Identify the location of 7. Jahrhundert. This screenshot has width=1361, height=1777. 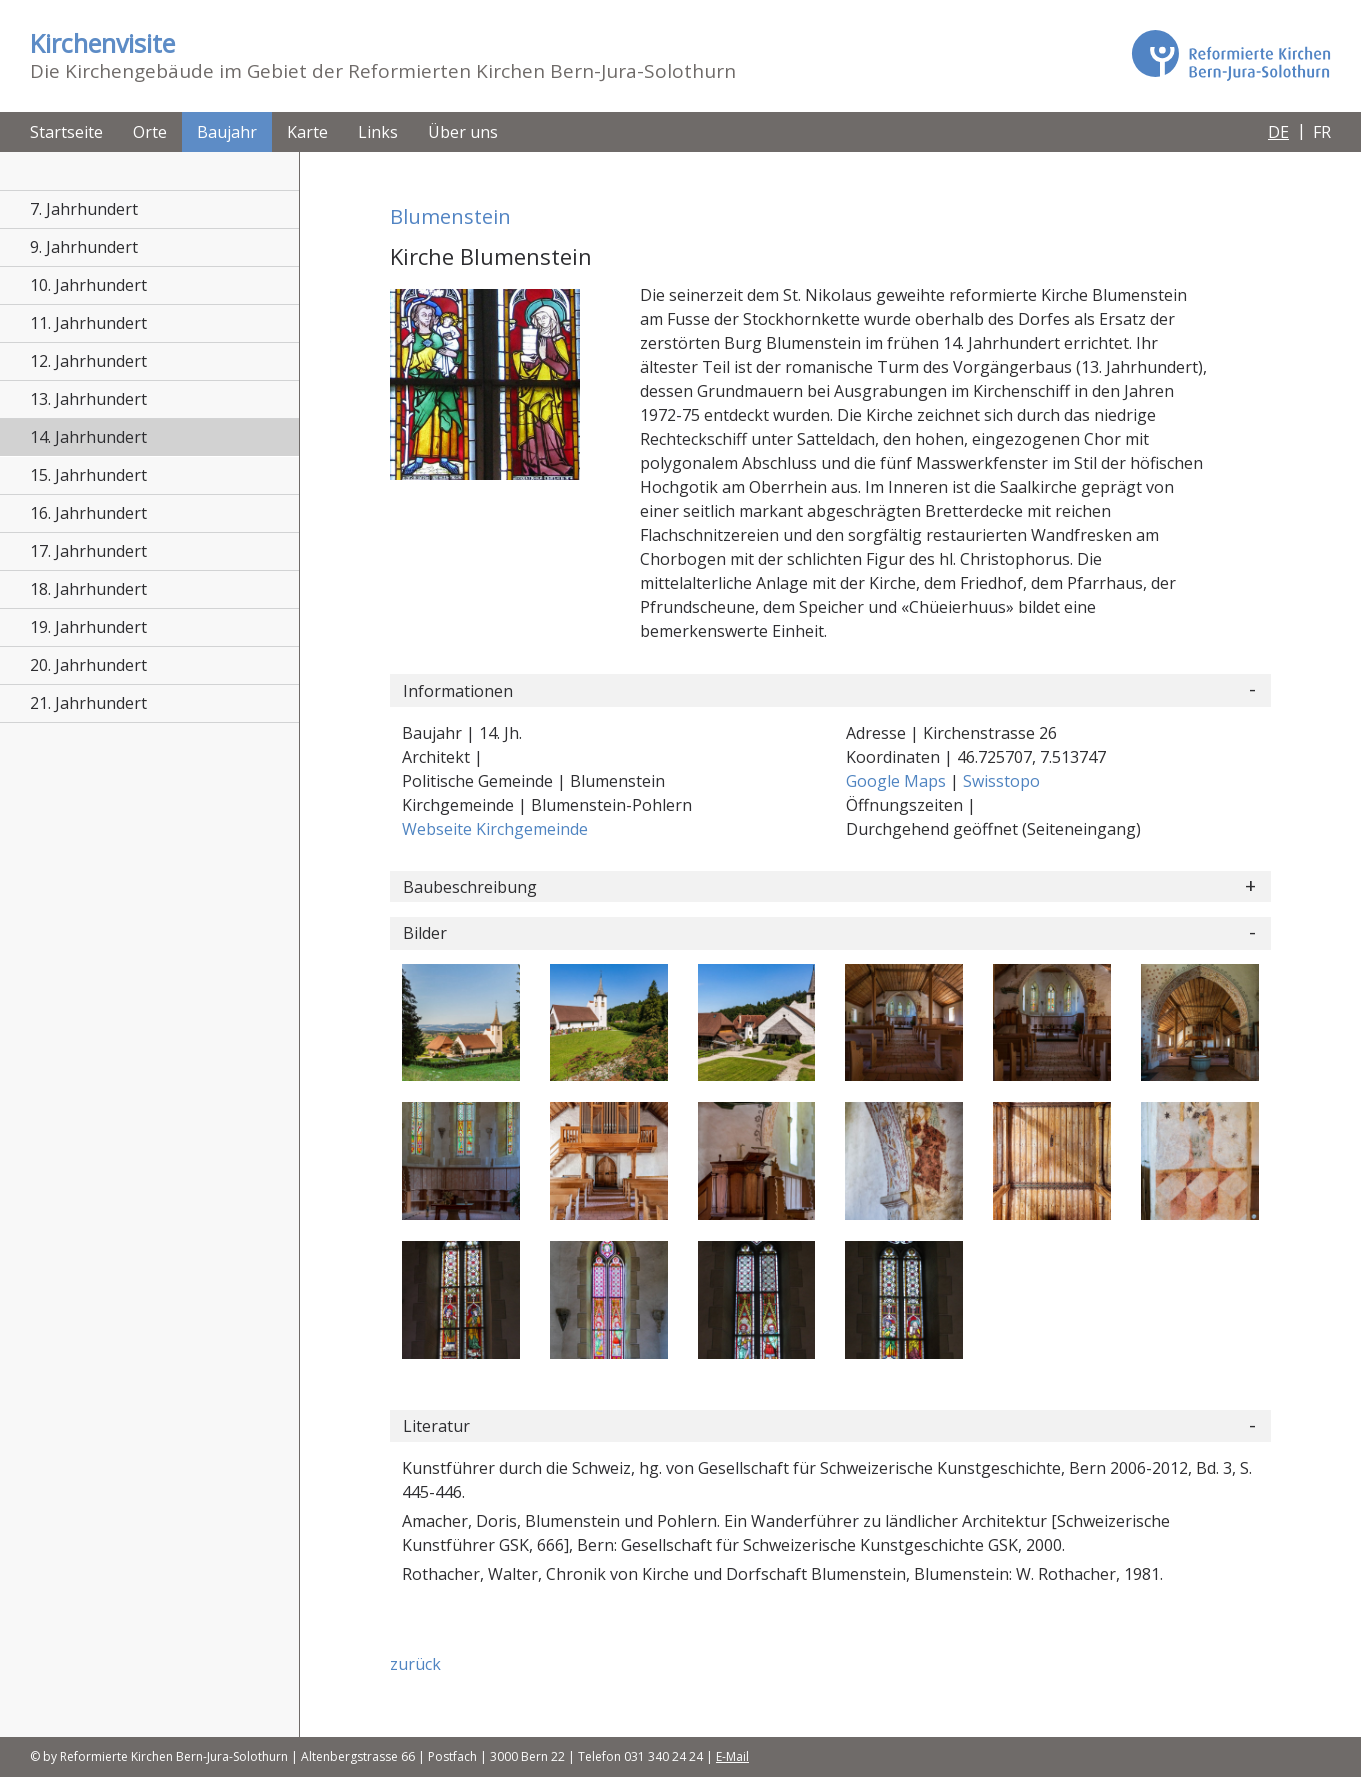
(84, 209).